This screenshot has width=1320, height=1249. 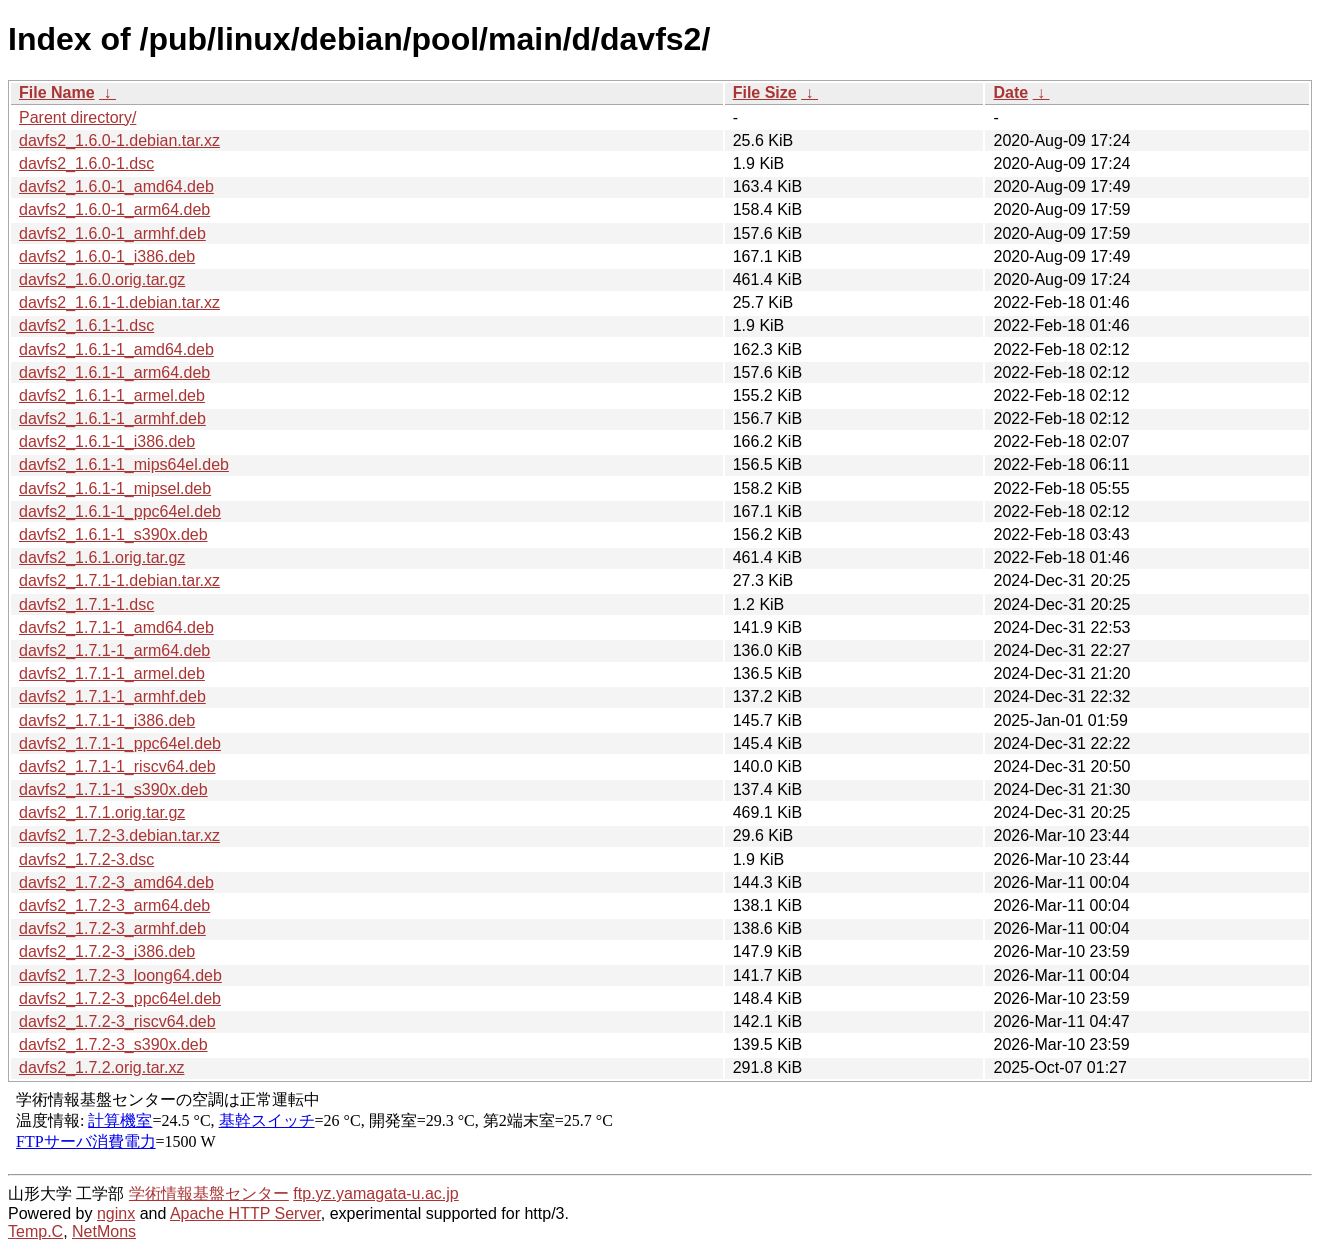 I want to click on davfs2_1.6.1-1.dsc, so click(x=86, y=325).